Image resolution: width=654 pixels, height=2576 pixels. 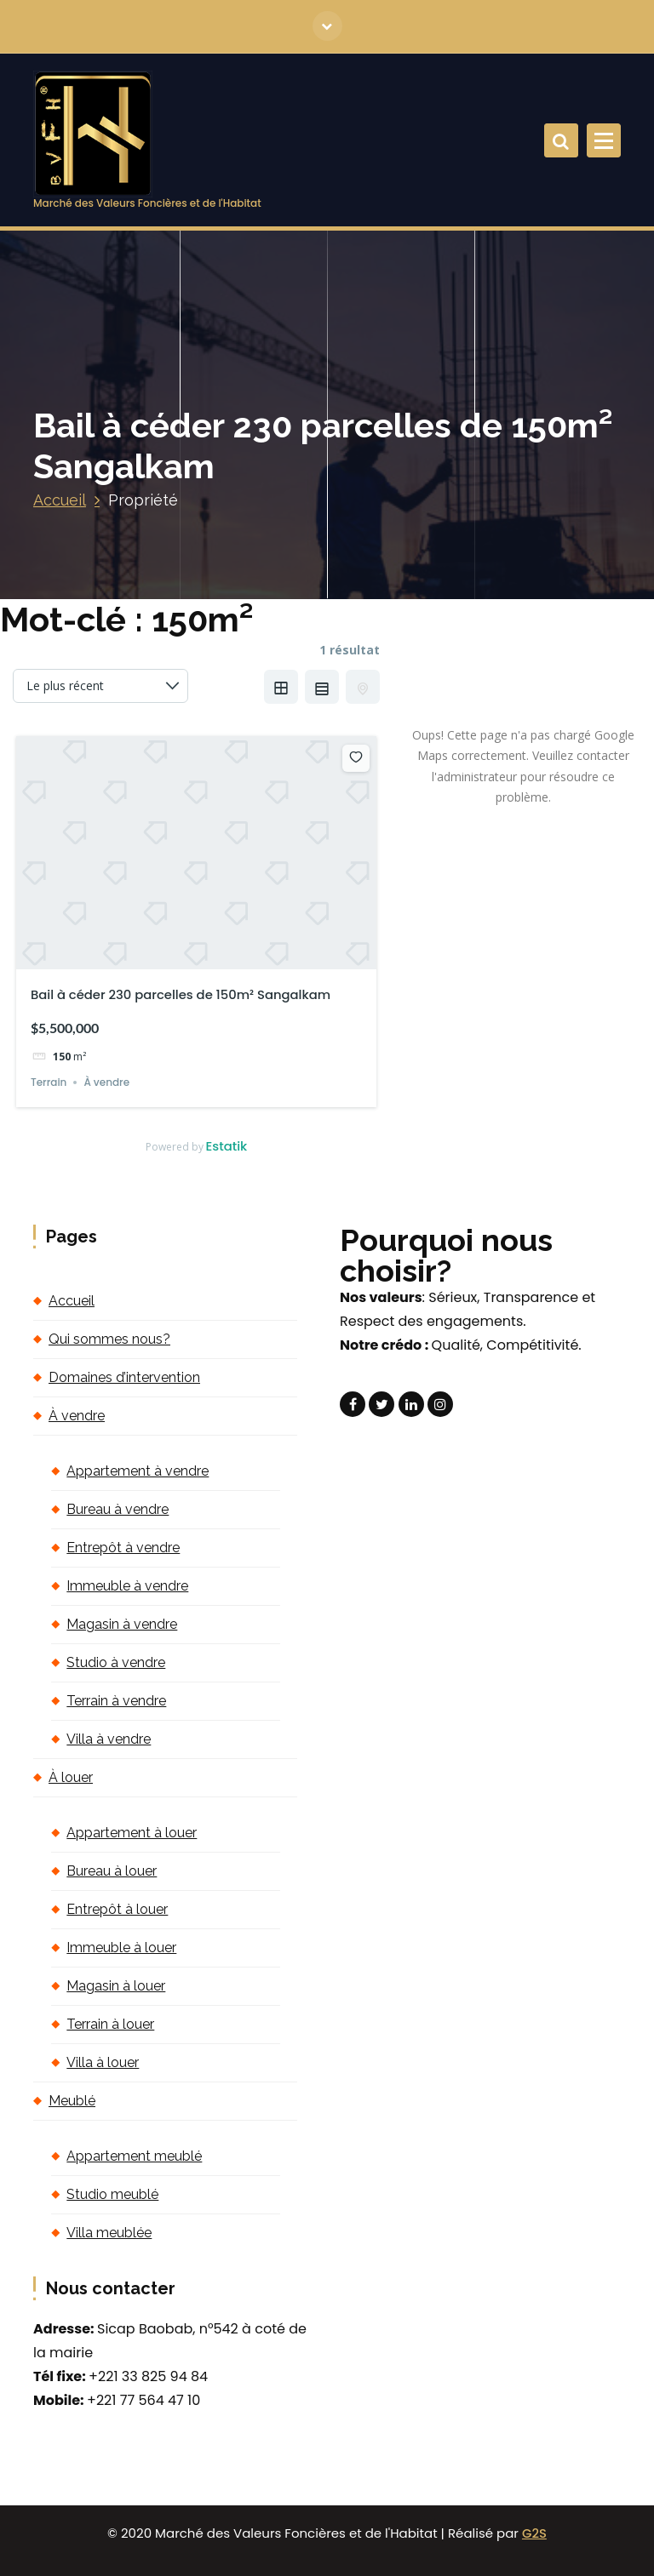 I want to click on Entrepôt à louer, so click(x=117, y=1909).